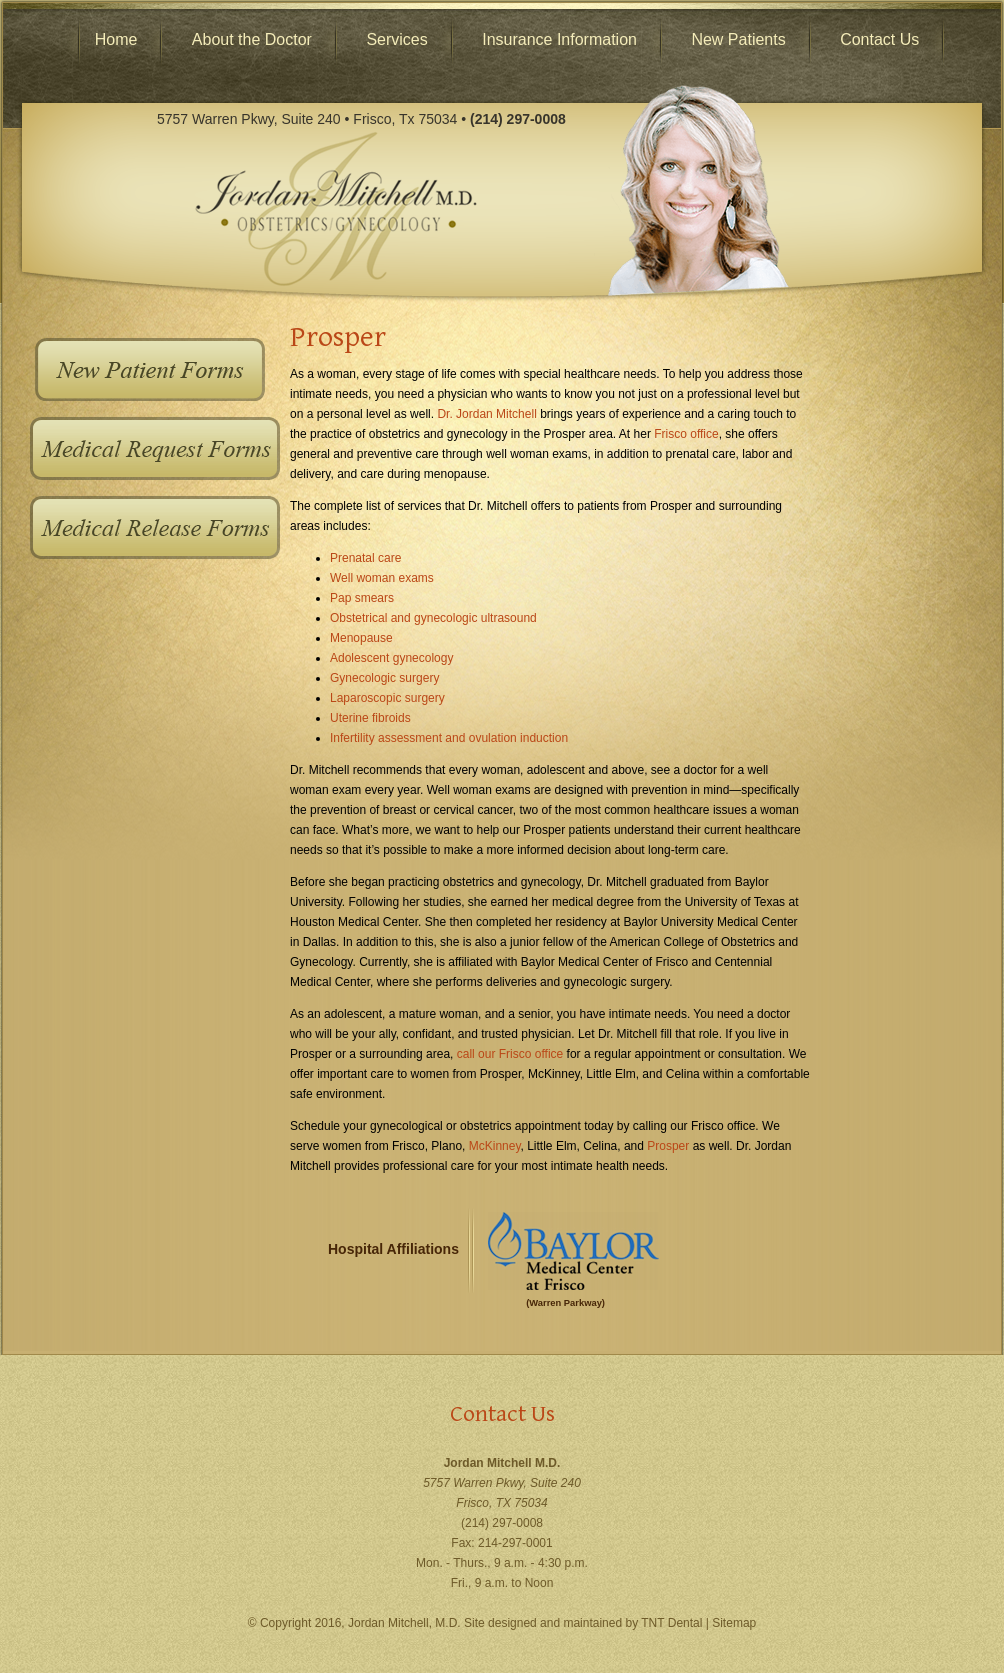 Image resolution: width=1004 pixels, height=1673 pixels. I want to click on Sitemap, so click(734, 1623).